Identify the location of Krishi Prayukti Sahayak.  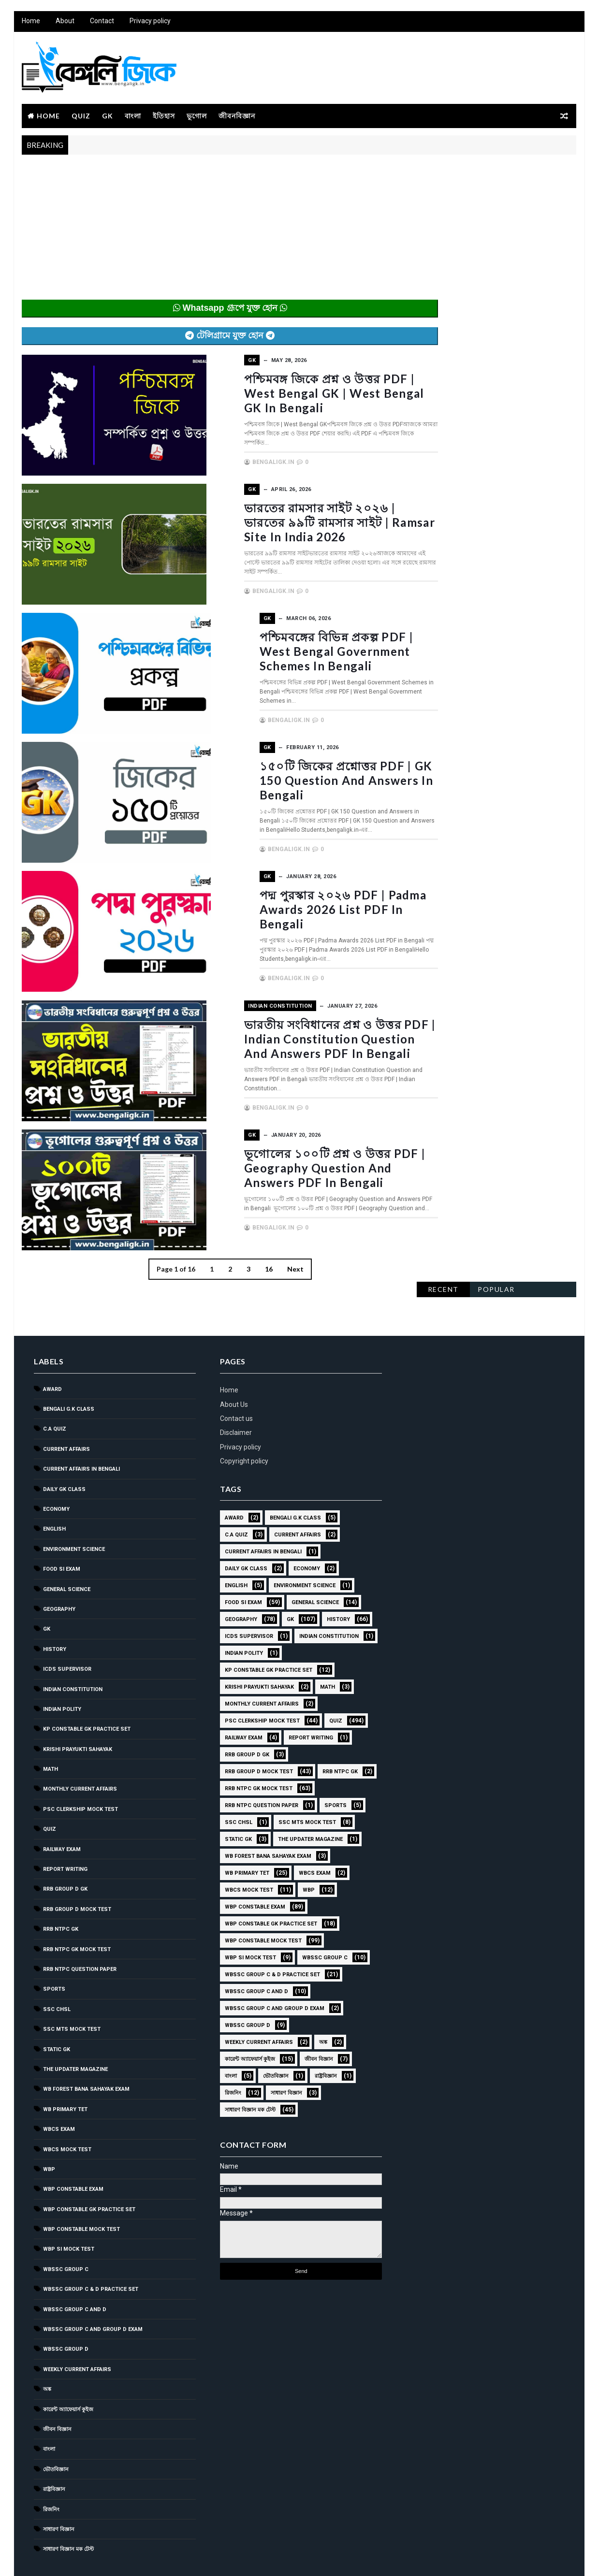
(77, 1707).